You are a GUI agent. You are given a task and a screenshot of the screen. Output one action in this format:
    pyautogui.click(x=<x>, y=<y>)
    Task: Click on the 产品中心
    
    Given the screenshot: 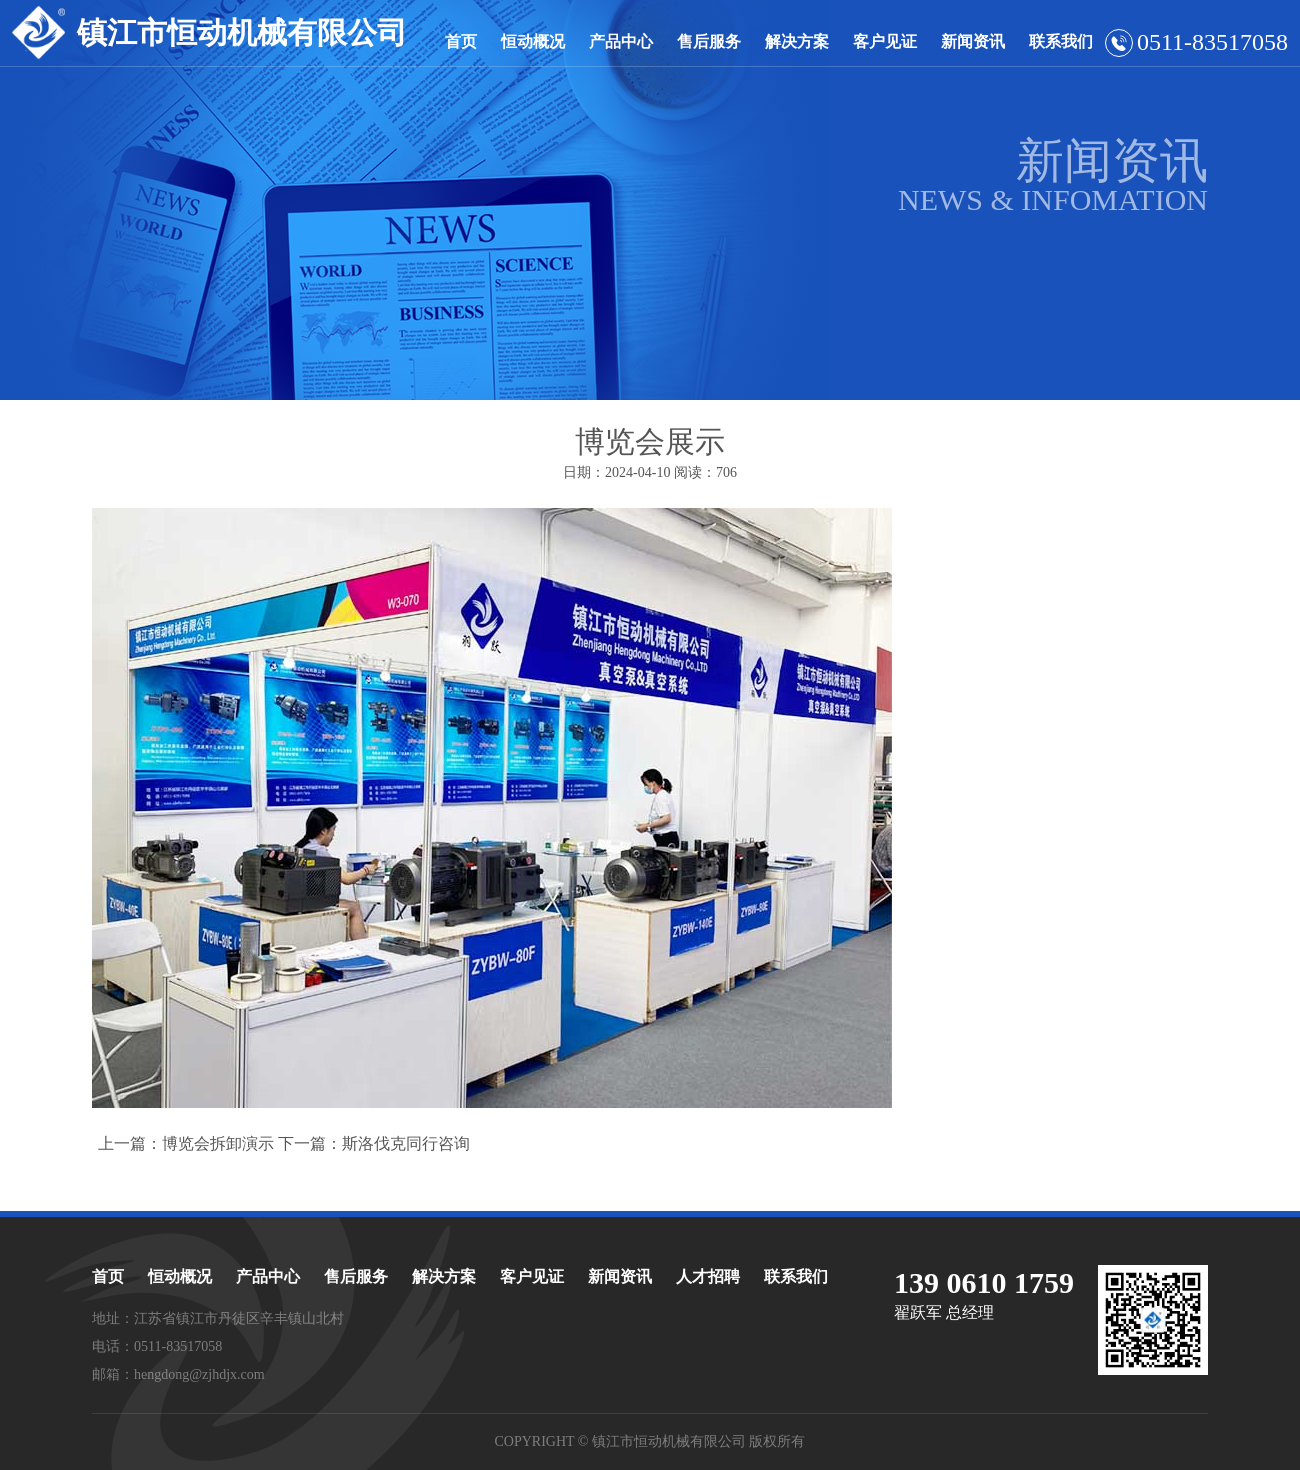 What is the action you would take?
    pyautogui.click(x=621, y=41)
    